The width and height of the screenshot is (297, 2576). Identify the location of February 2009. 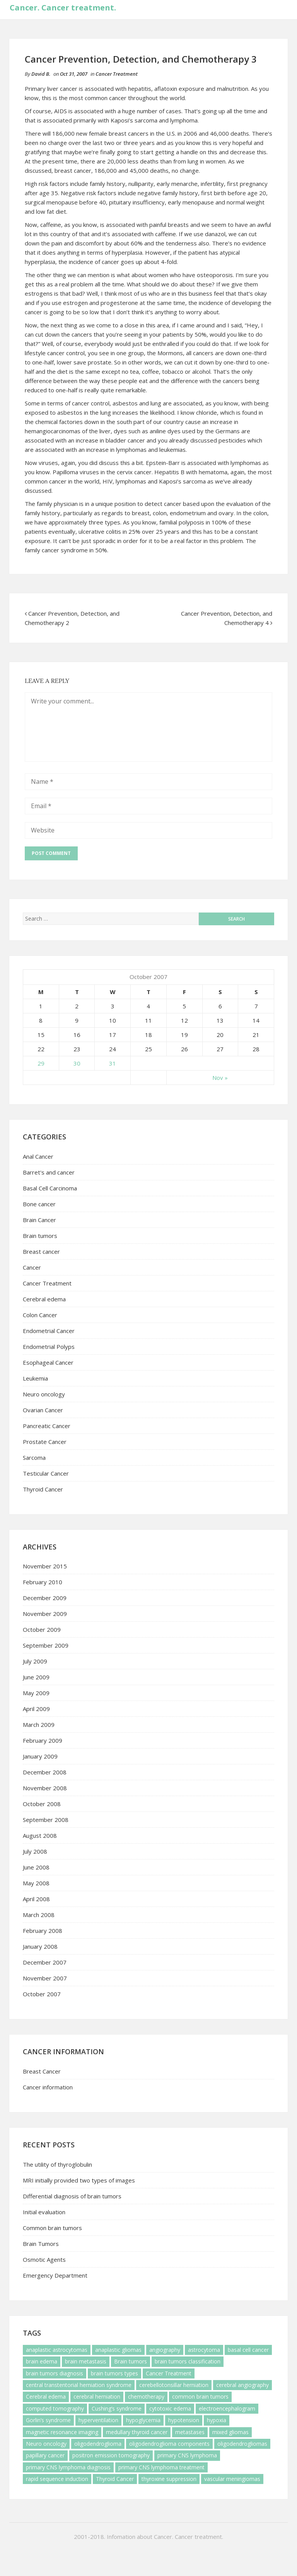
(42, 1740).